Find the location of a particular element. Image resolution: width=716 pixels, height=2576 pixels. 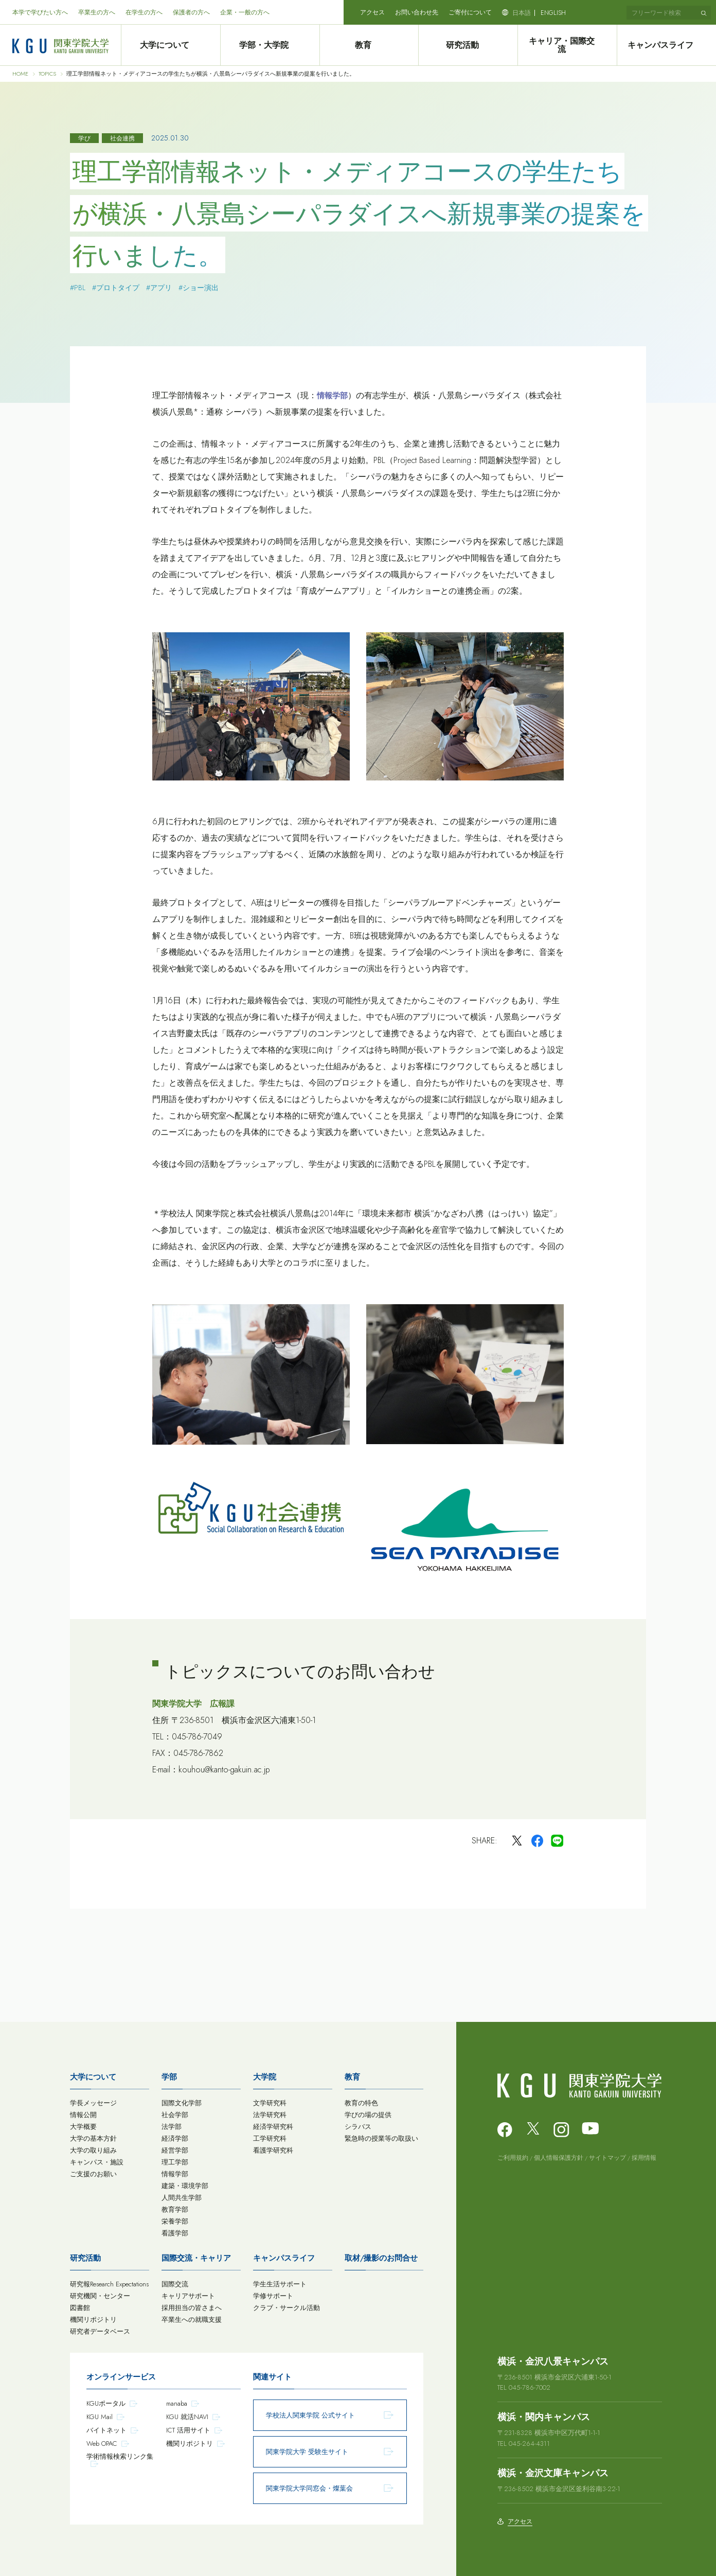

看護学研究科 is located at coordinates (273, 2150).